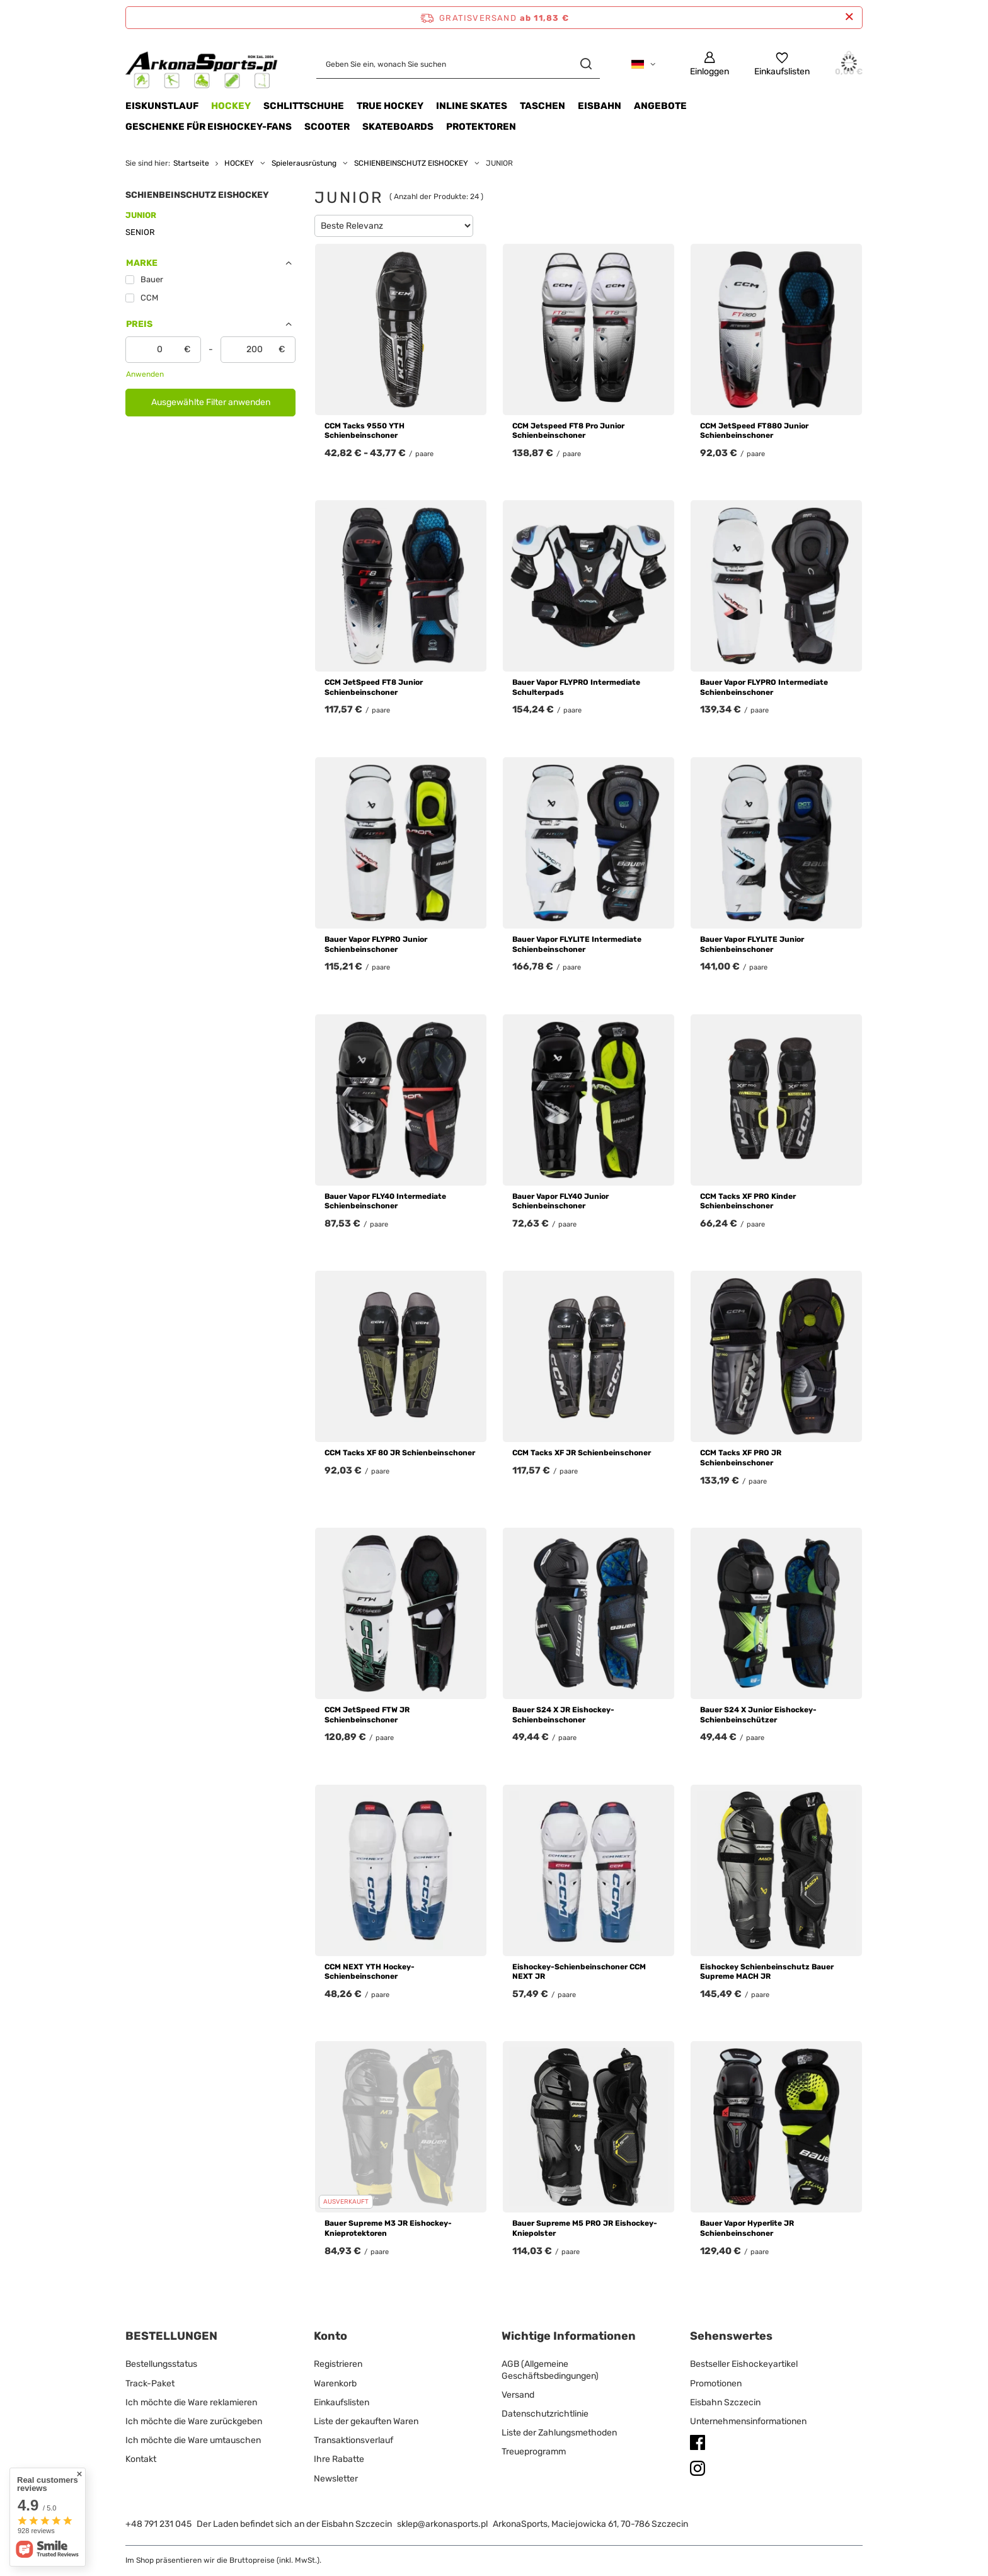 Image resolution: width=988 pixels, height=2576 pixels. Describe the element at coordinates (353, 2440) in the screenshot. I see `Transaktionsverlauf [Fußzeilen-Element: Transaktionsverlauf]` at that location.